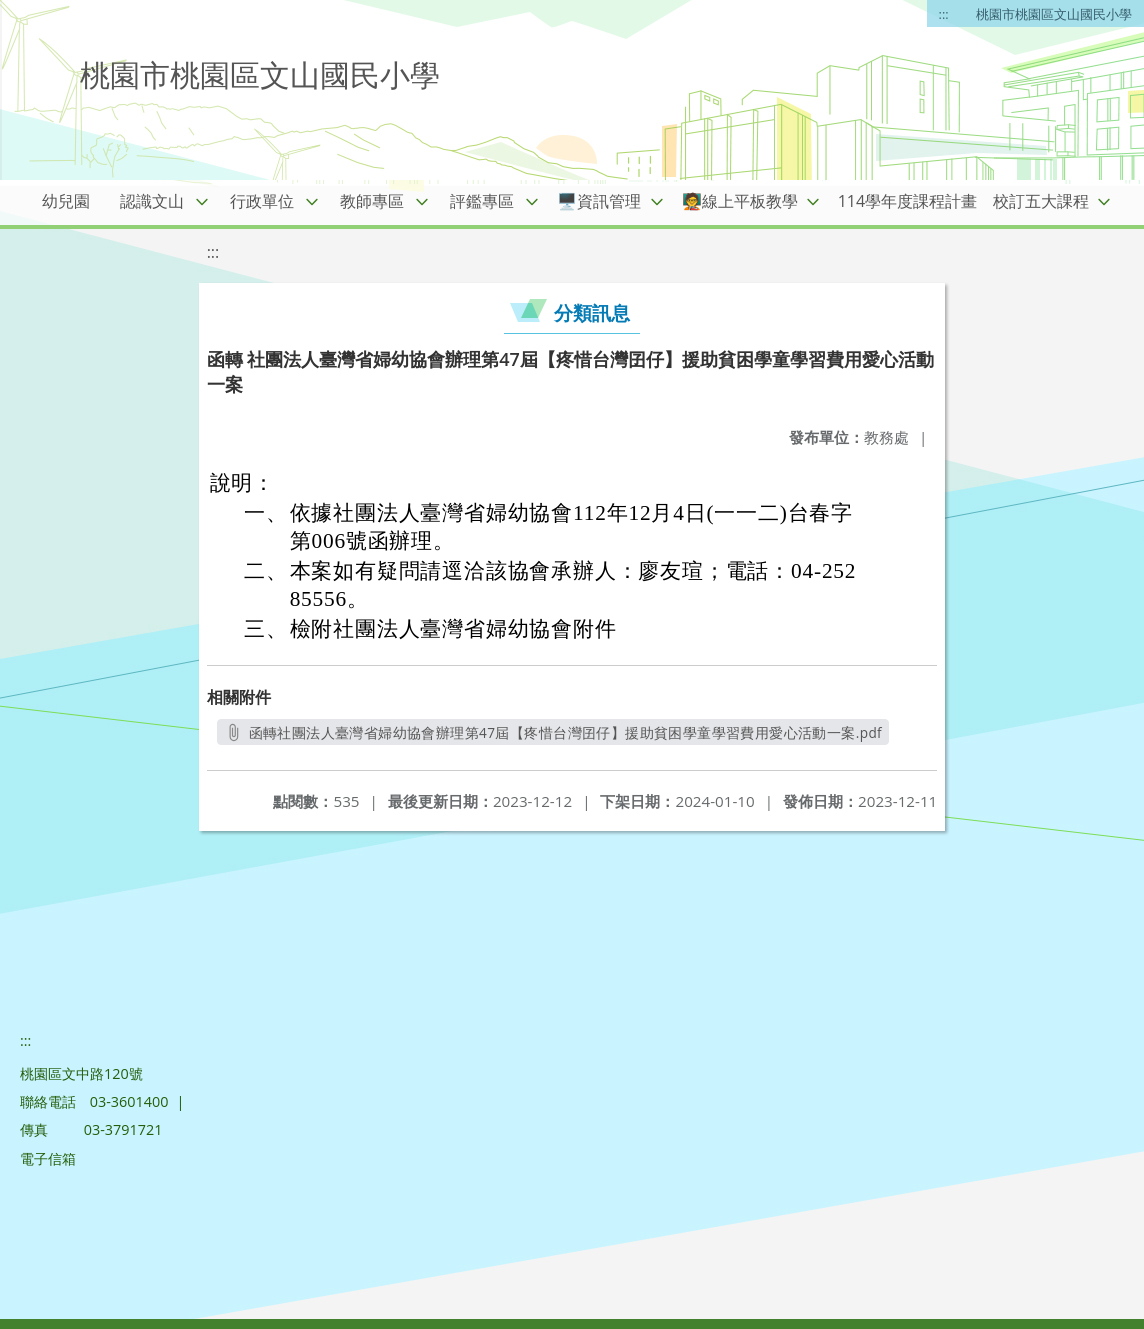 This screenshot has height=1329, width=1144. What do you see at coordinates (372, 201) in the screenshot?
I see `教師專區` at bounding box center [372, 201].